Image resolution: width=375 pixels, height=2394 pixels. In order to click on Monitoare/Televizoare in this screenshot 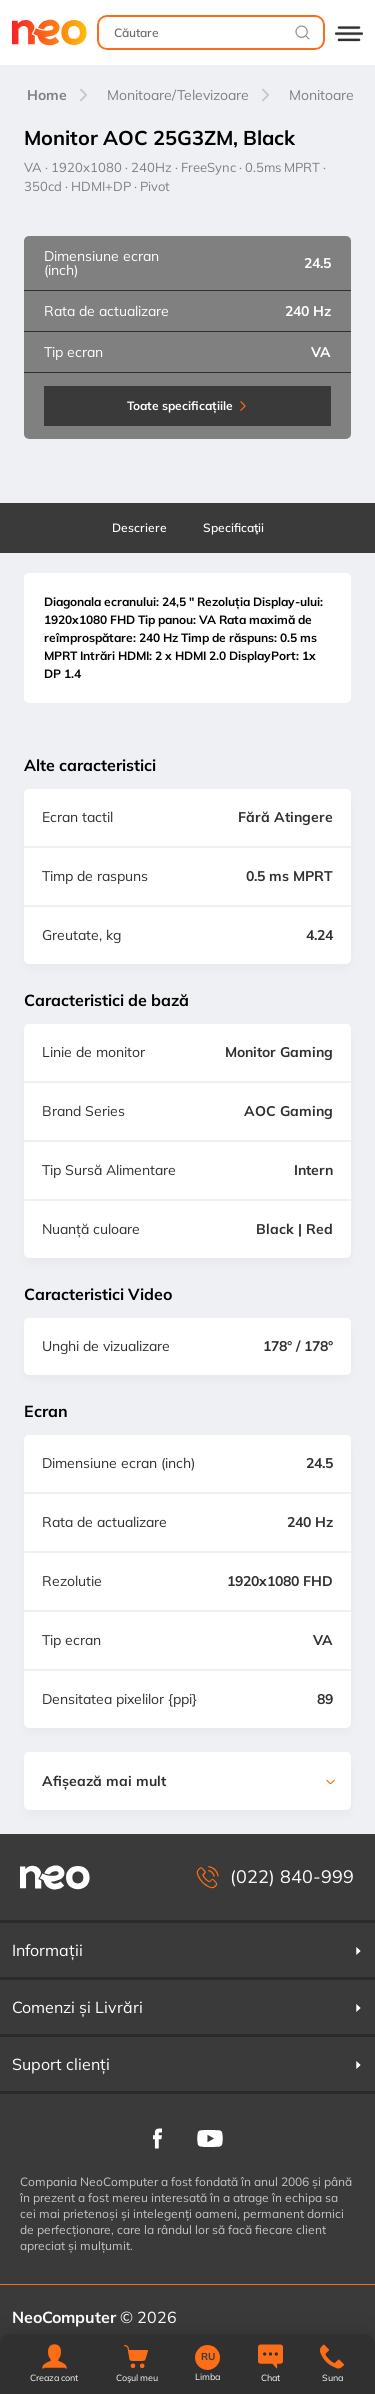, I will do `click(178, 95)`.